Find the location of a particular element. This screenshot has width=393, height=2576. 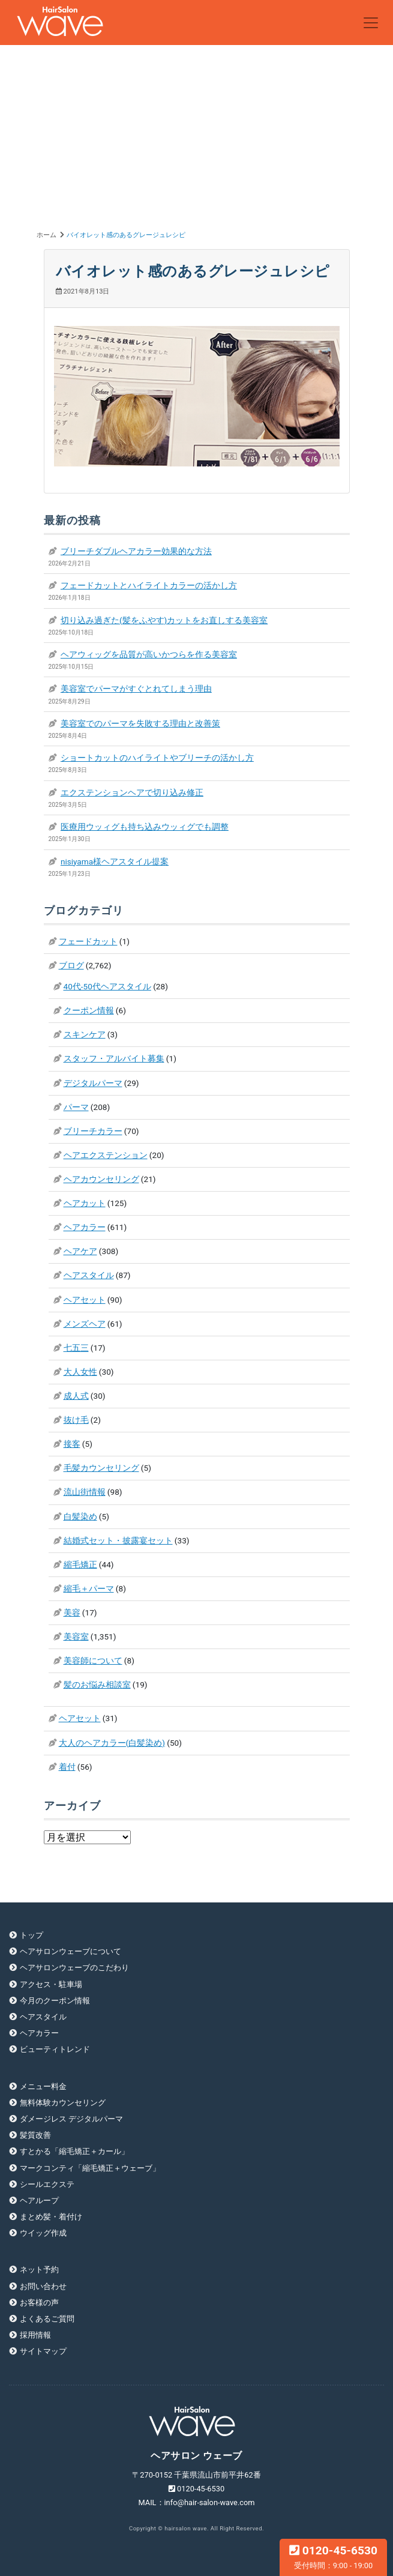

メンズヘア is located at coordinates (85, 1324).